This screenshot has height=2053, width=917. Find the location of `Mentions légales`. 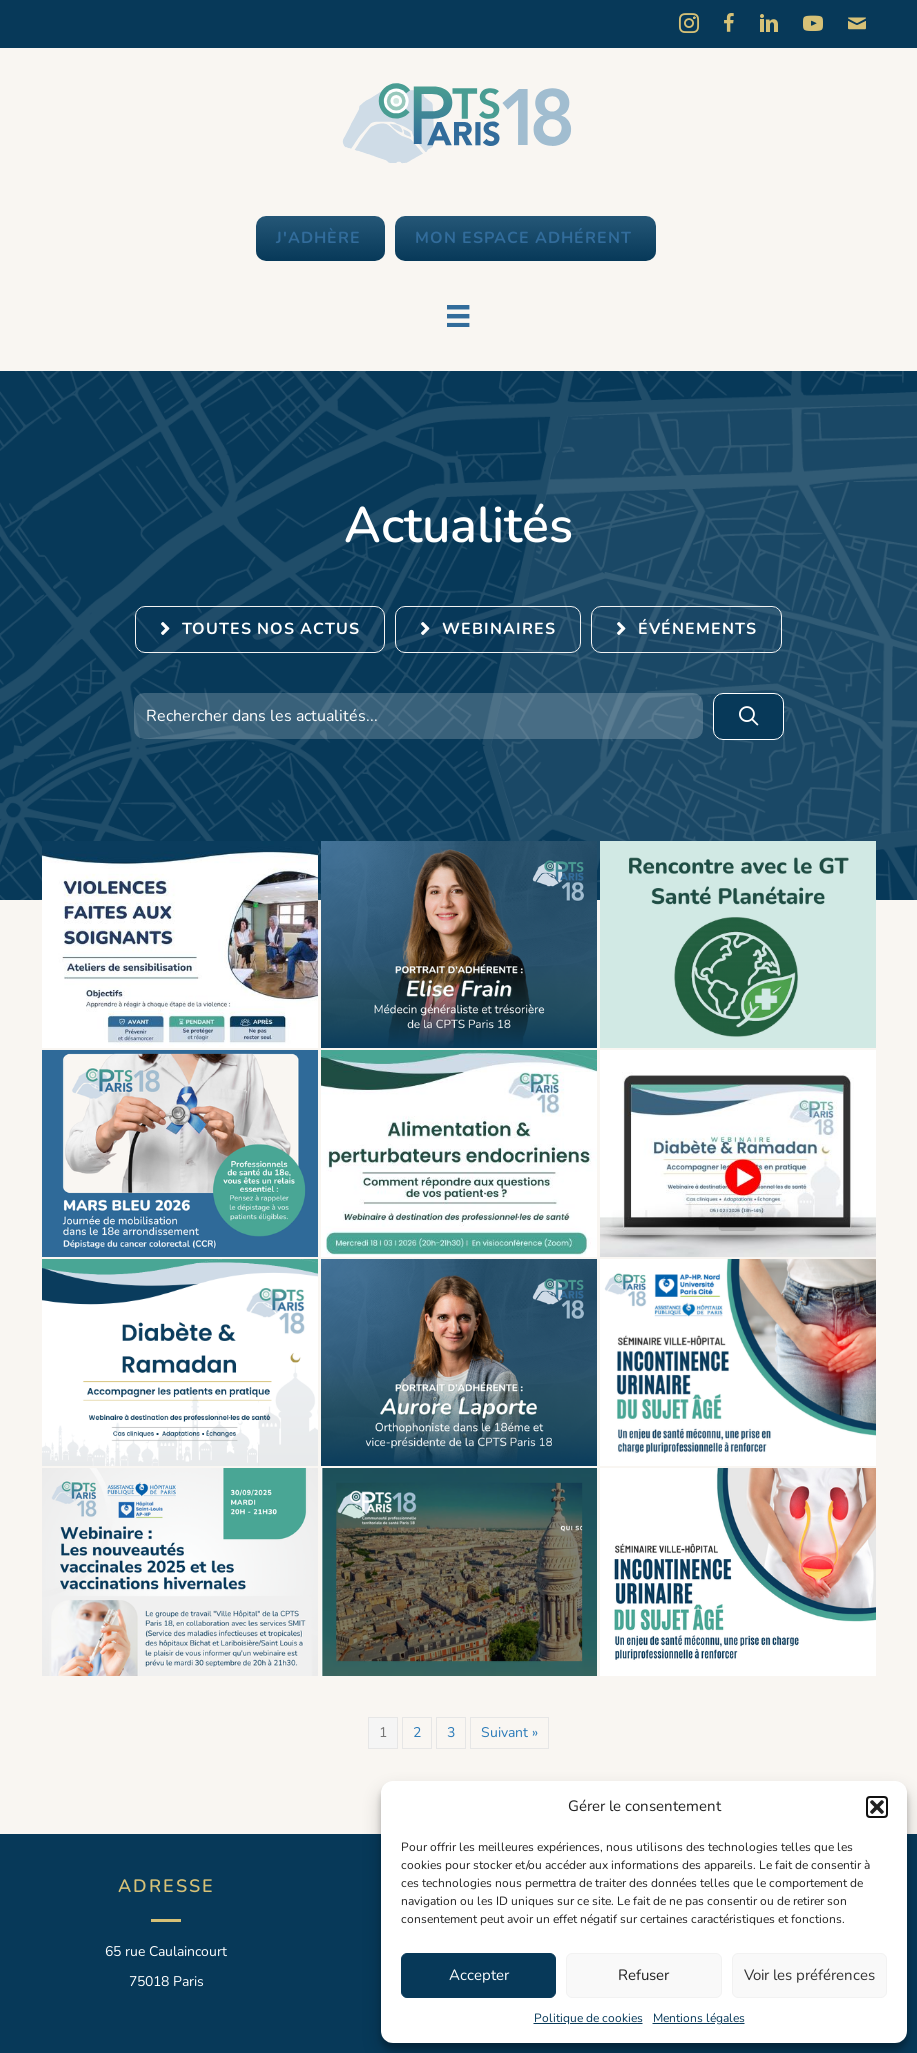

Mentions légales is located at coordinates (699, 2018).